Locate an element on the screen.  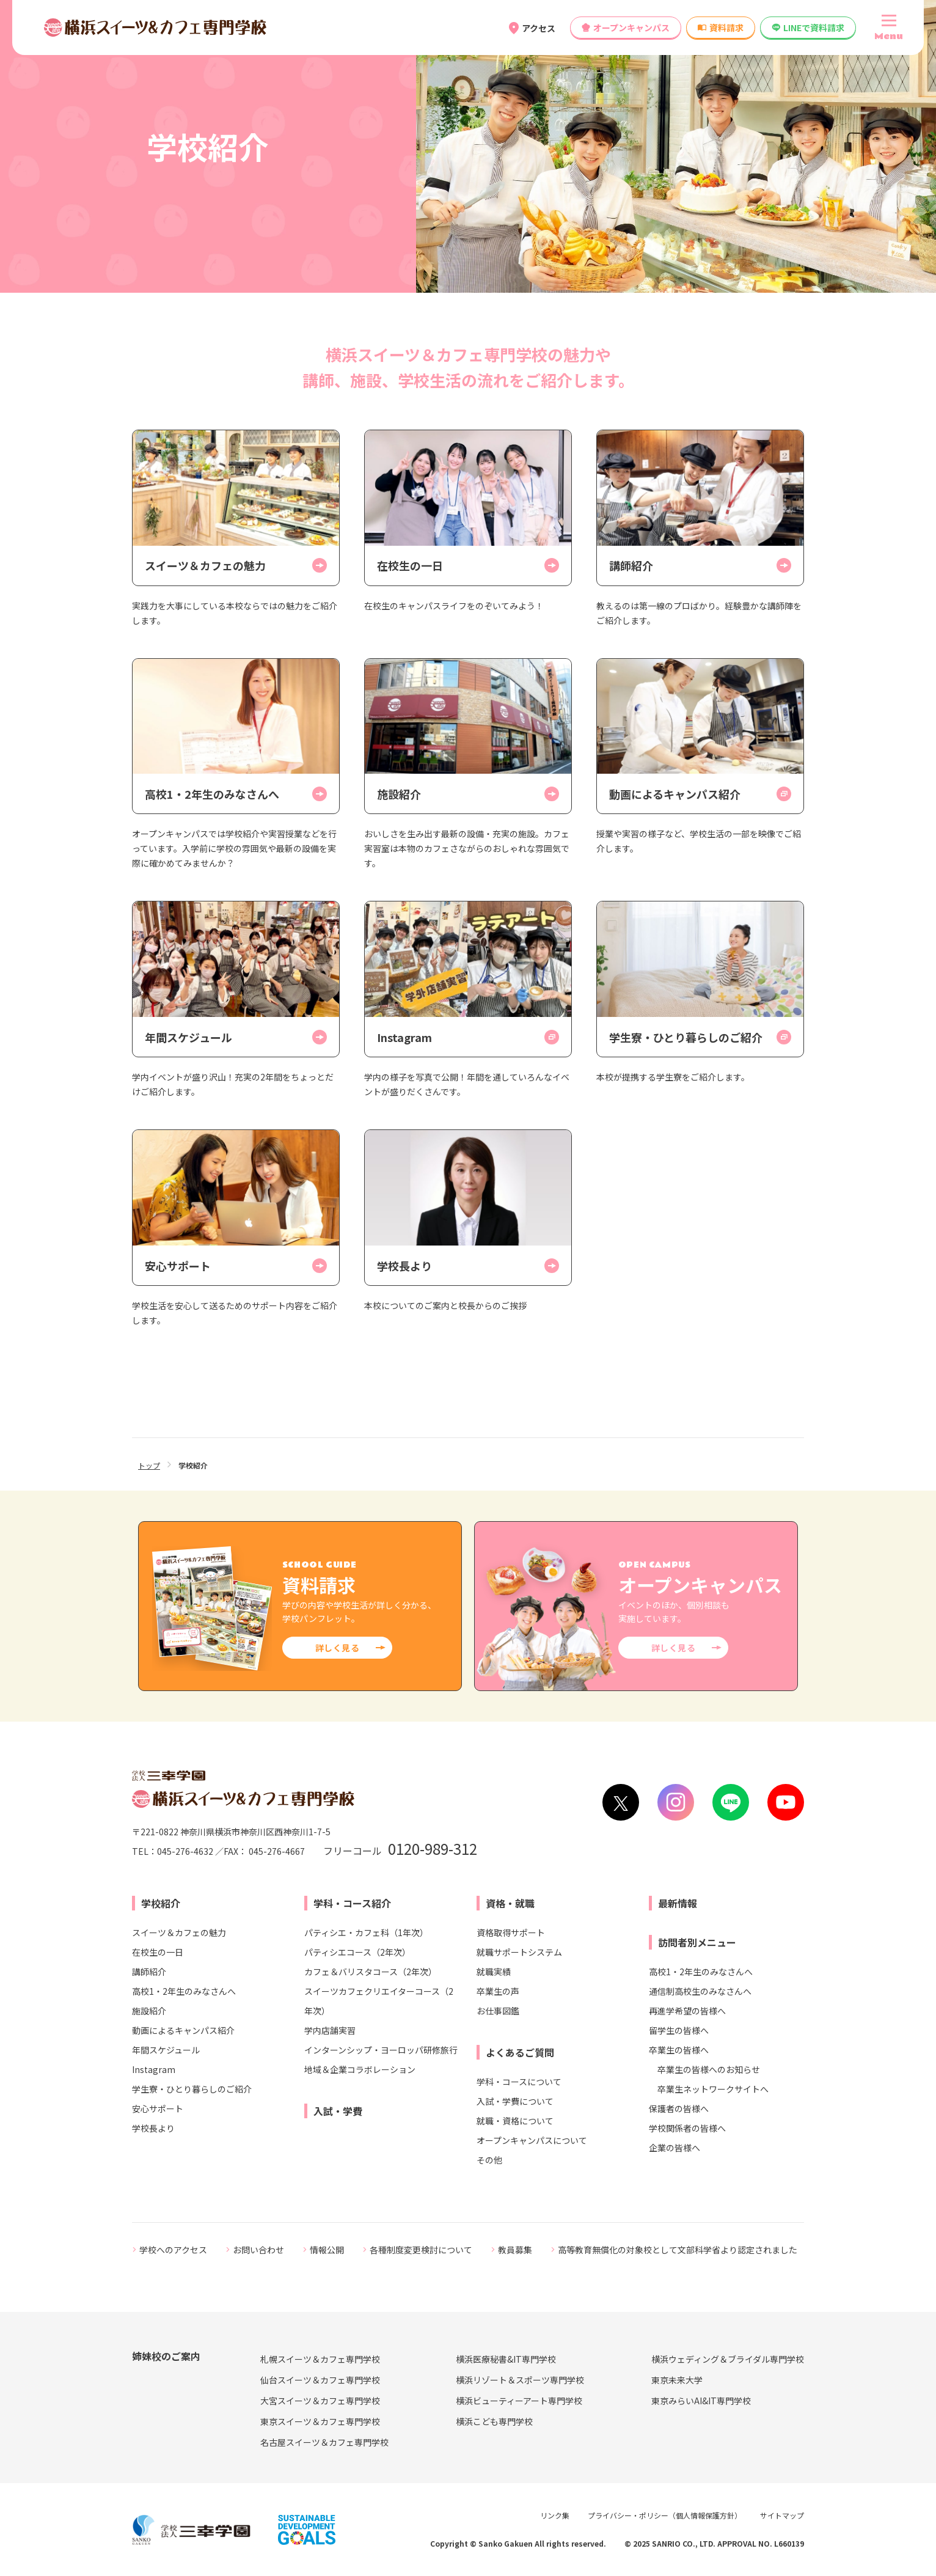
その他 is located at coordinates (489, 2160).